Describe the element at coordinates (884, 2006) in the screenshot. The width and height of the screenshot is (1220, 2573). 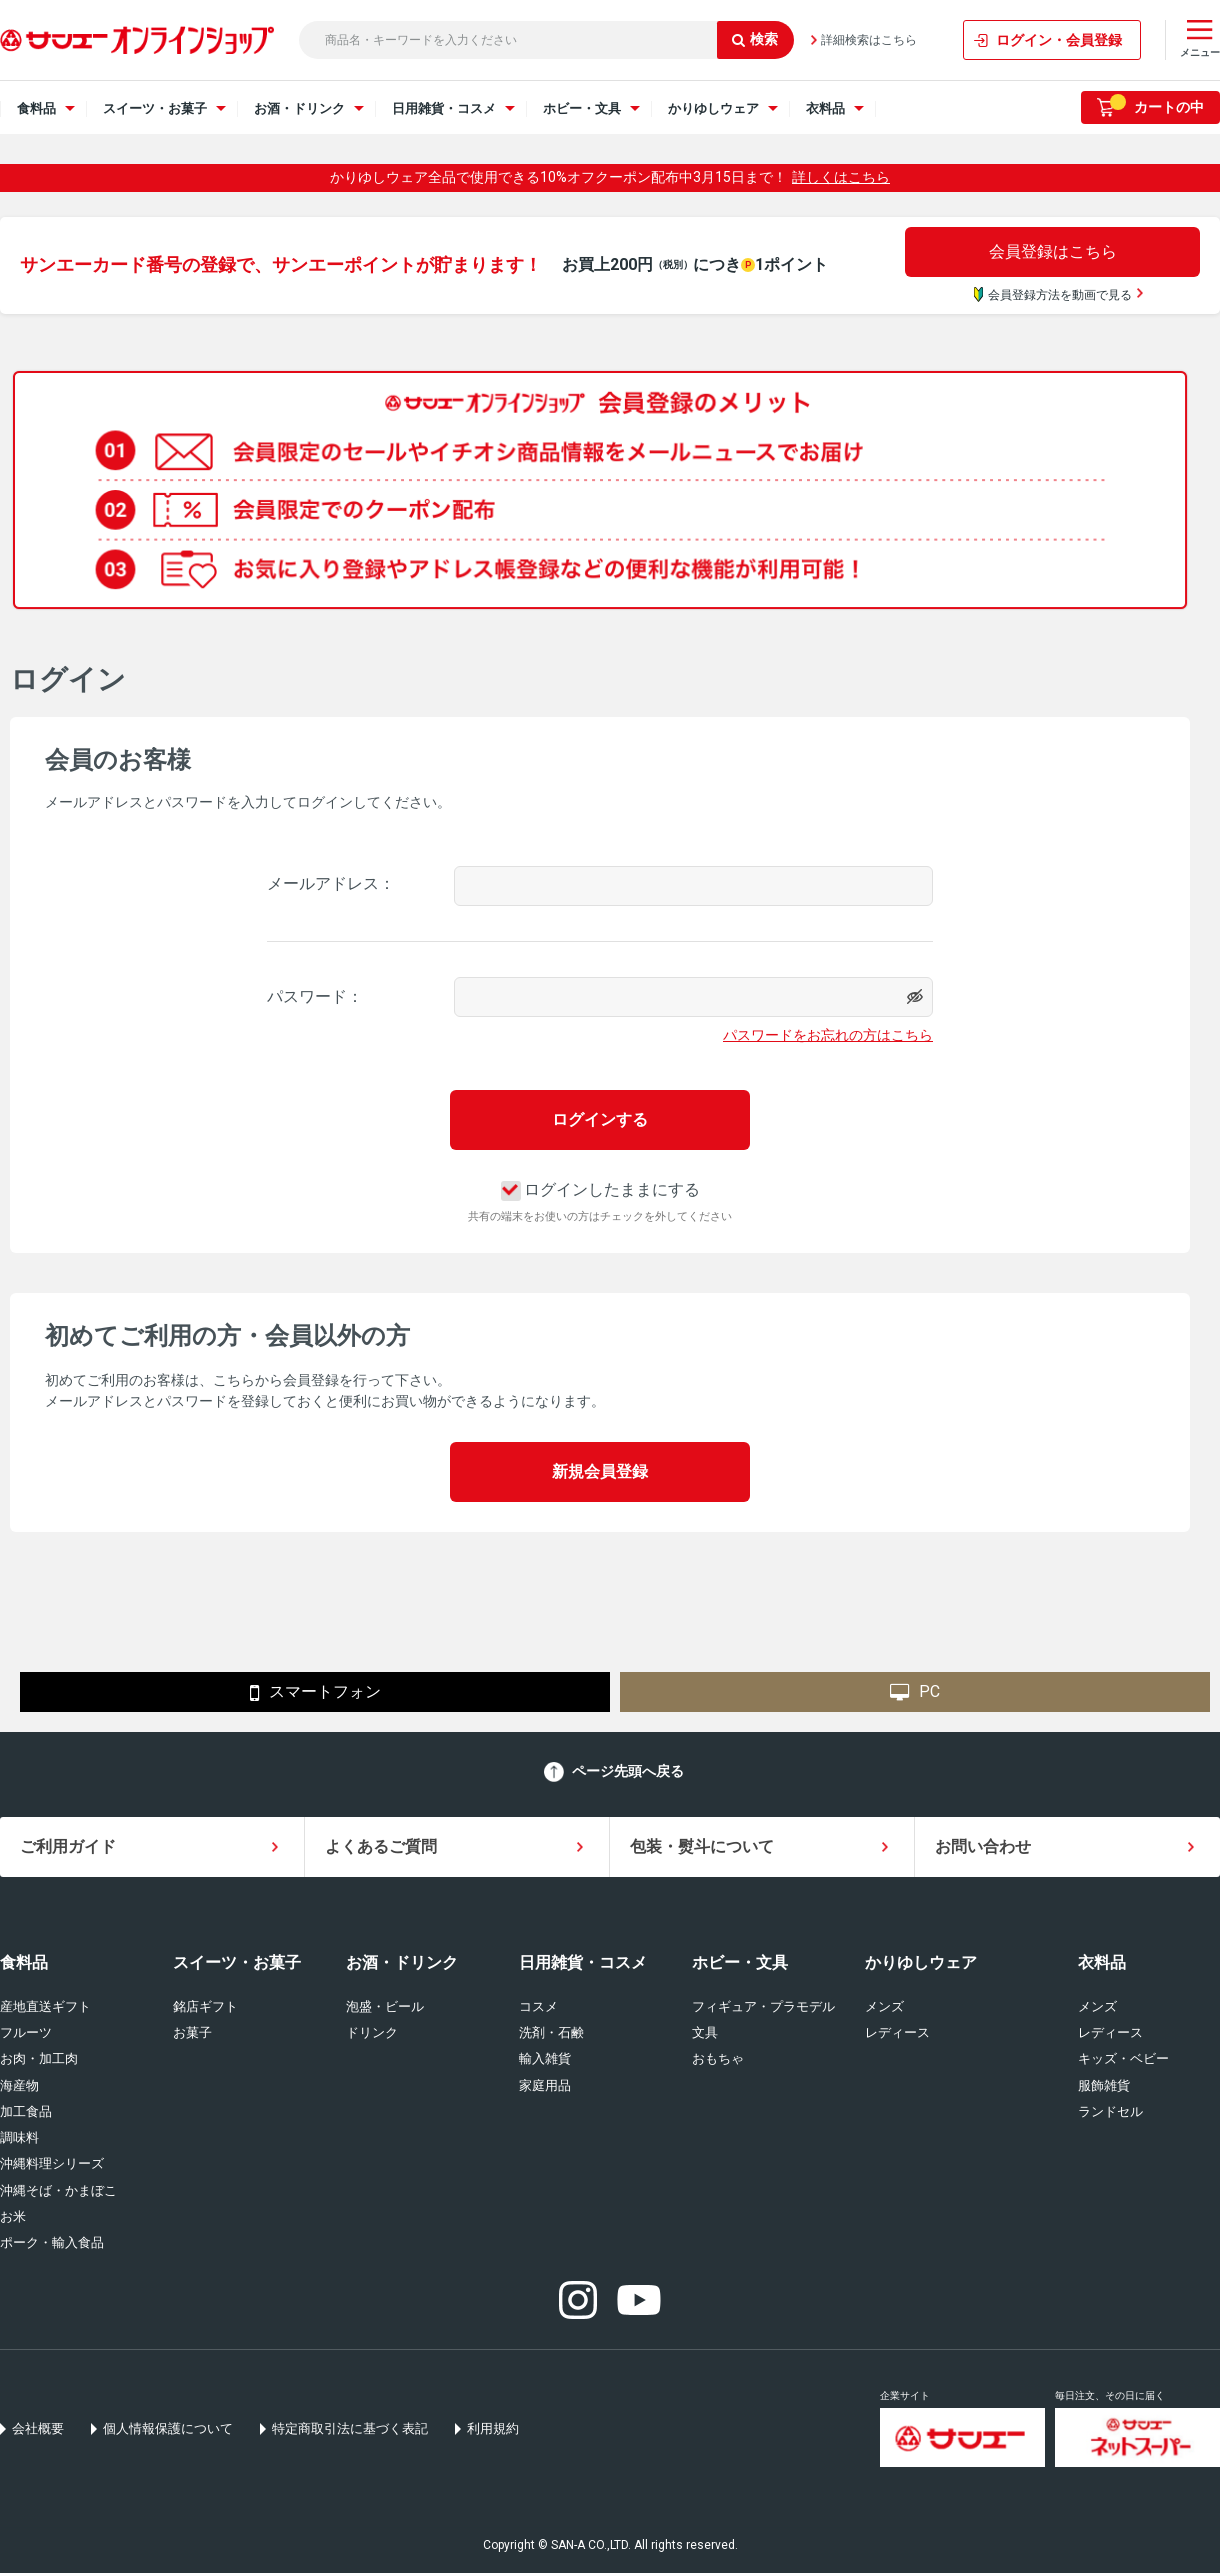
I see `メンズ` at that location.